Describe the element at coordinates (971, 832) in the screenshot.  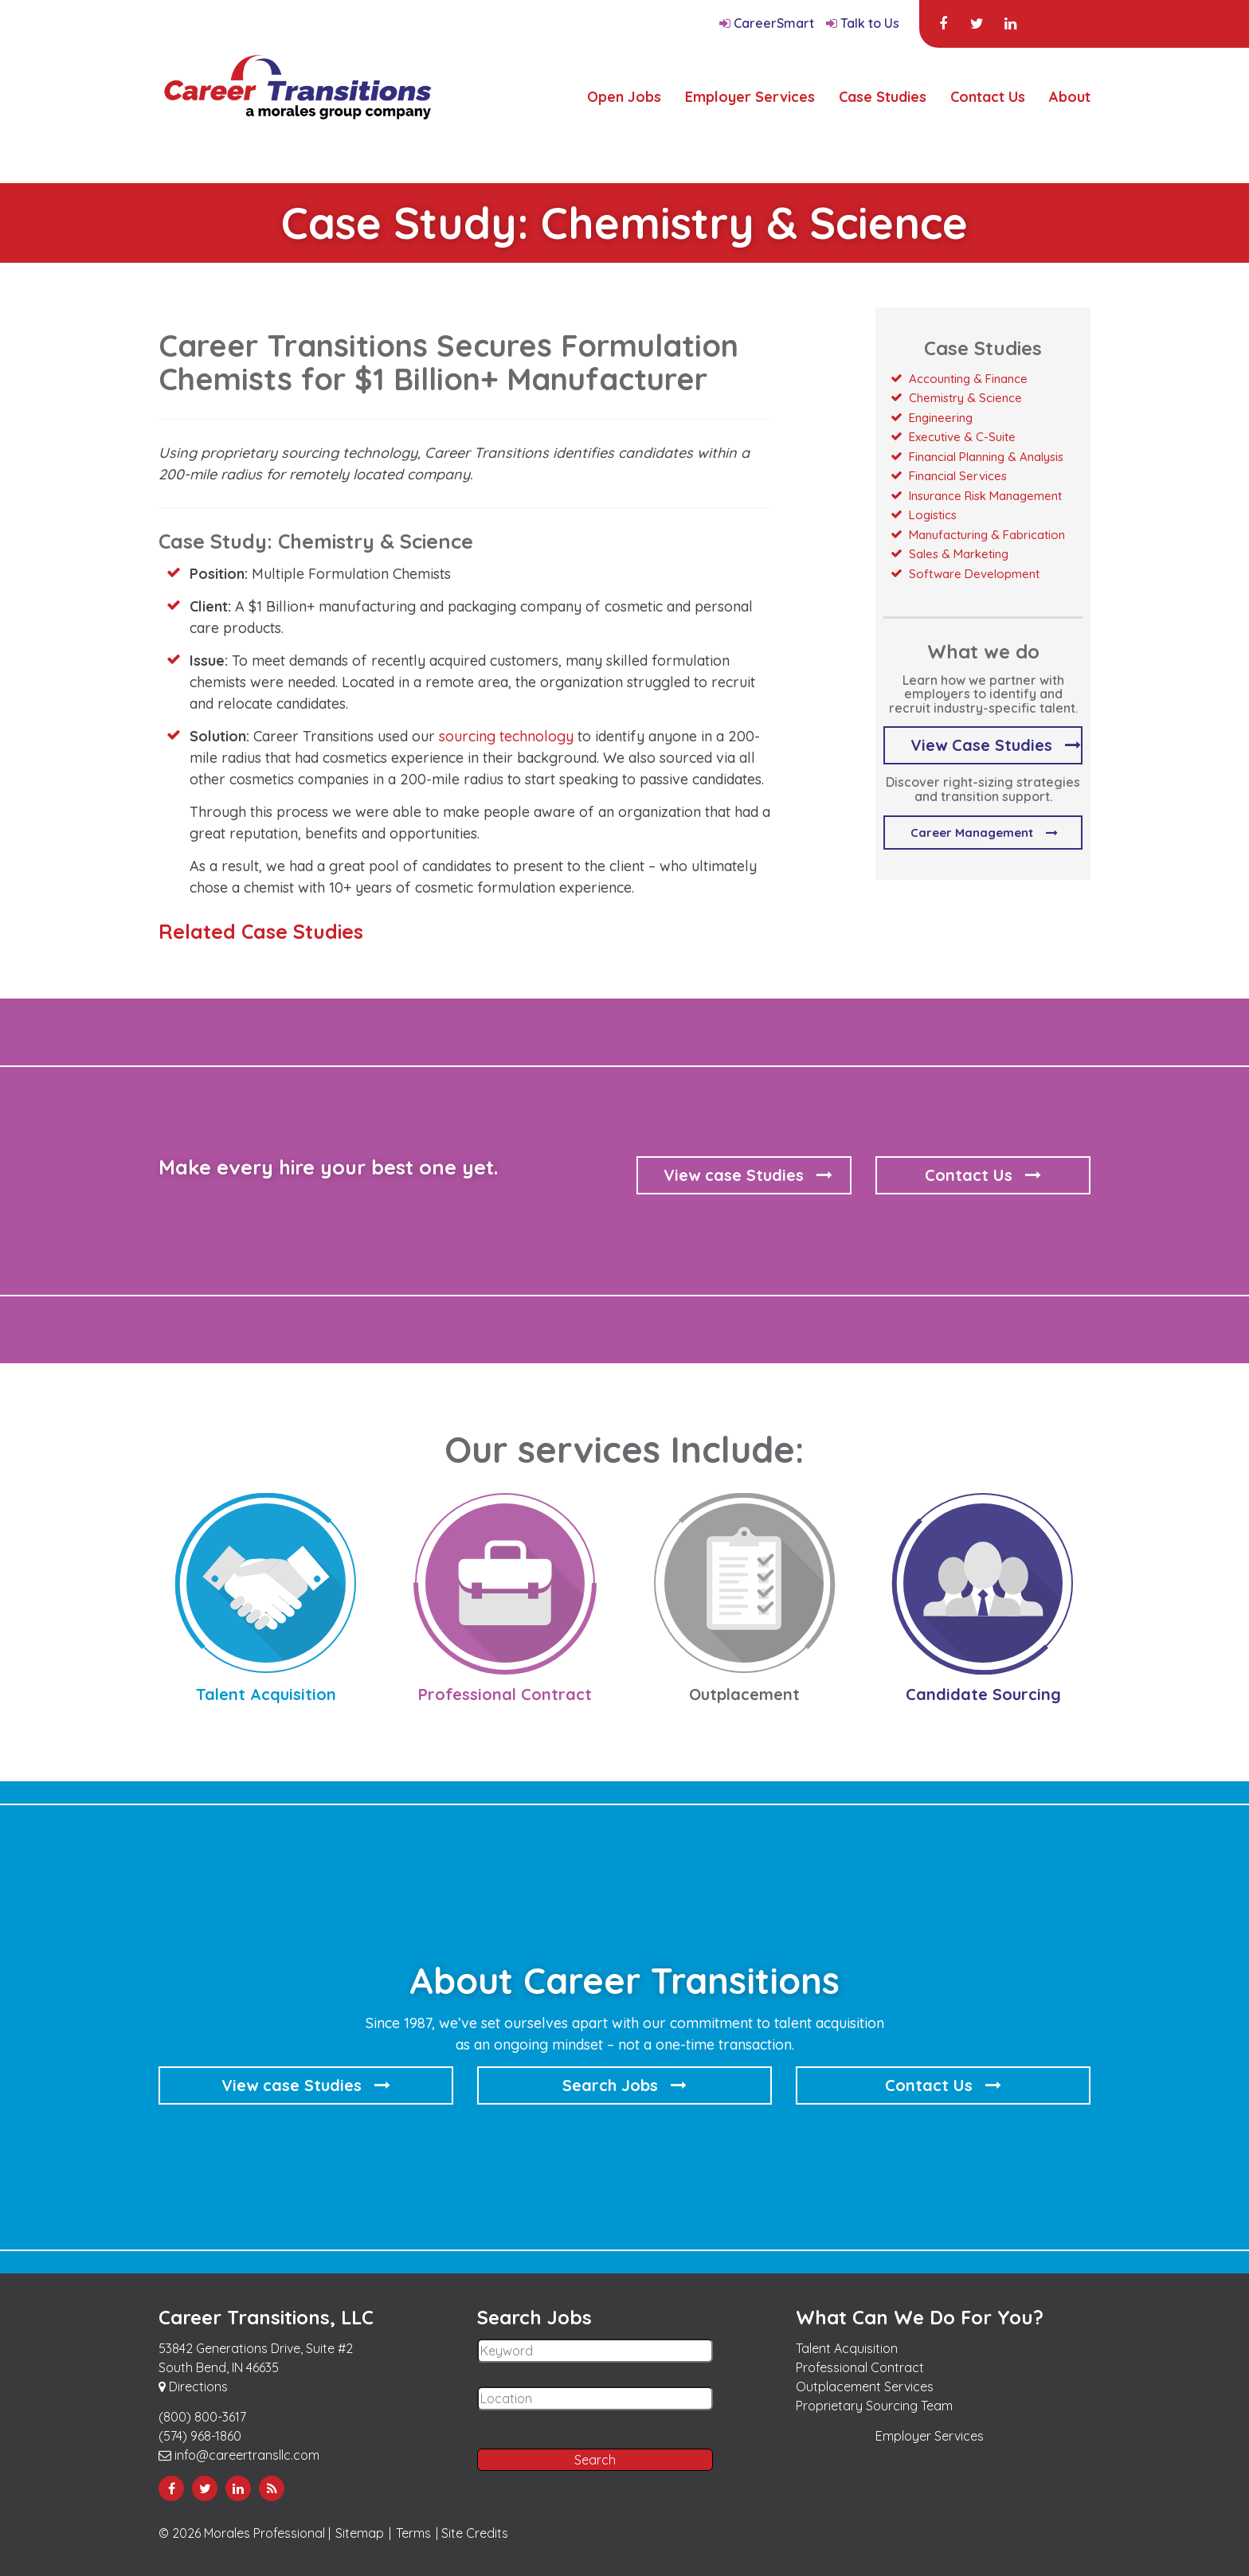
I see `Career Management` at that location.